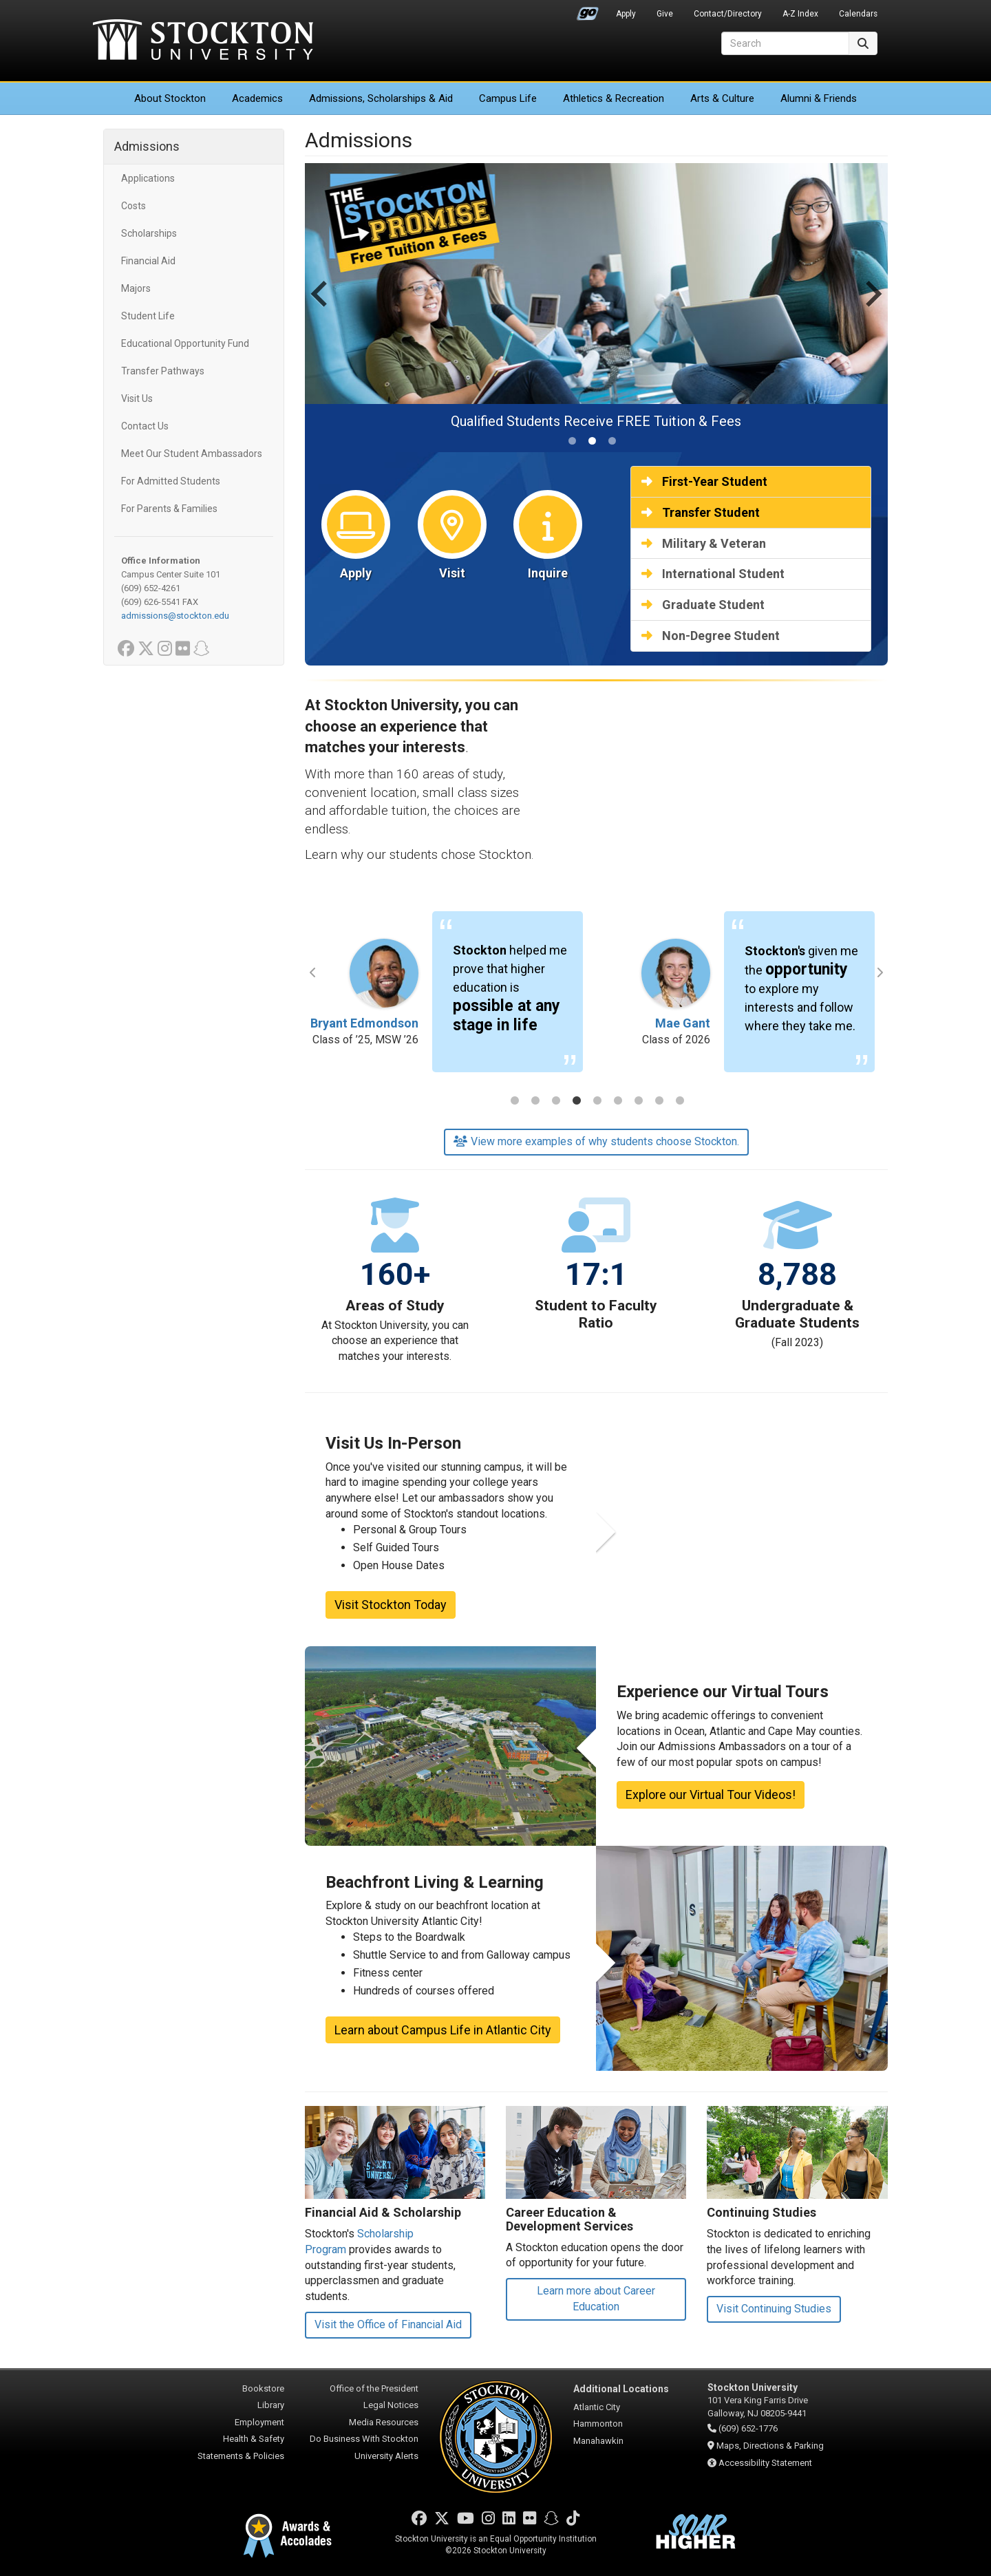 This screenshot has width=991, height=2576. What do you see at coordinates (596, 1141) in the screenshot?
I see `View more examples of why students choose Stockton.` at bounding box center [596, 1141].